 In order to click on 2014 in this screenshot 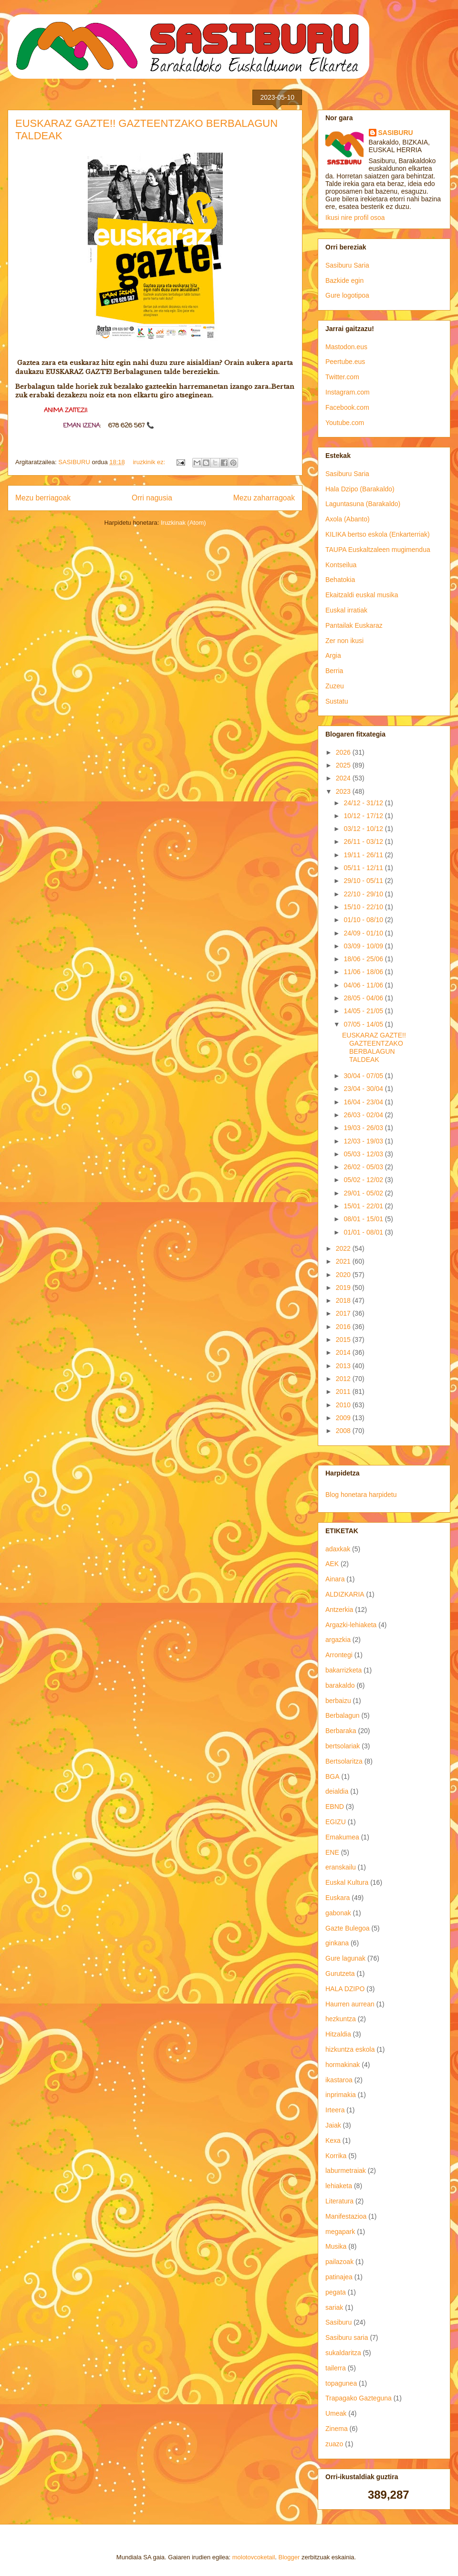, I will do `click(344, 1352)`.